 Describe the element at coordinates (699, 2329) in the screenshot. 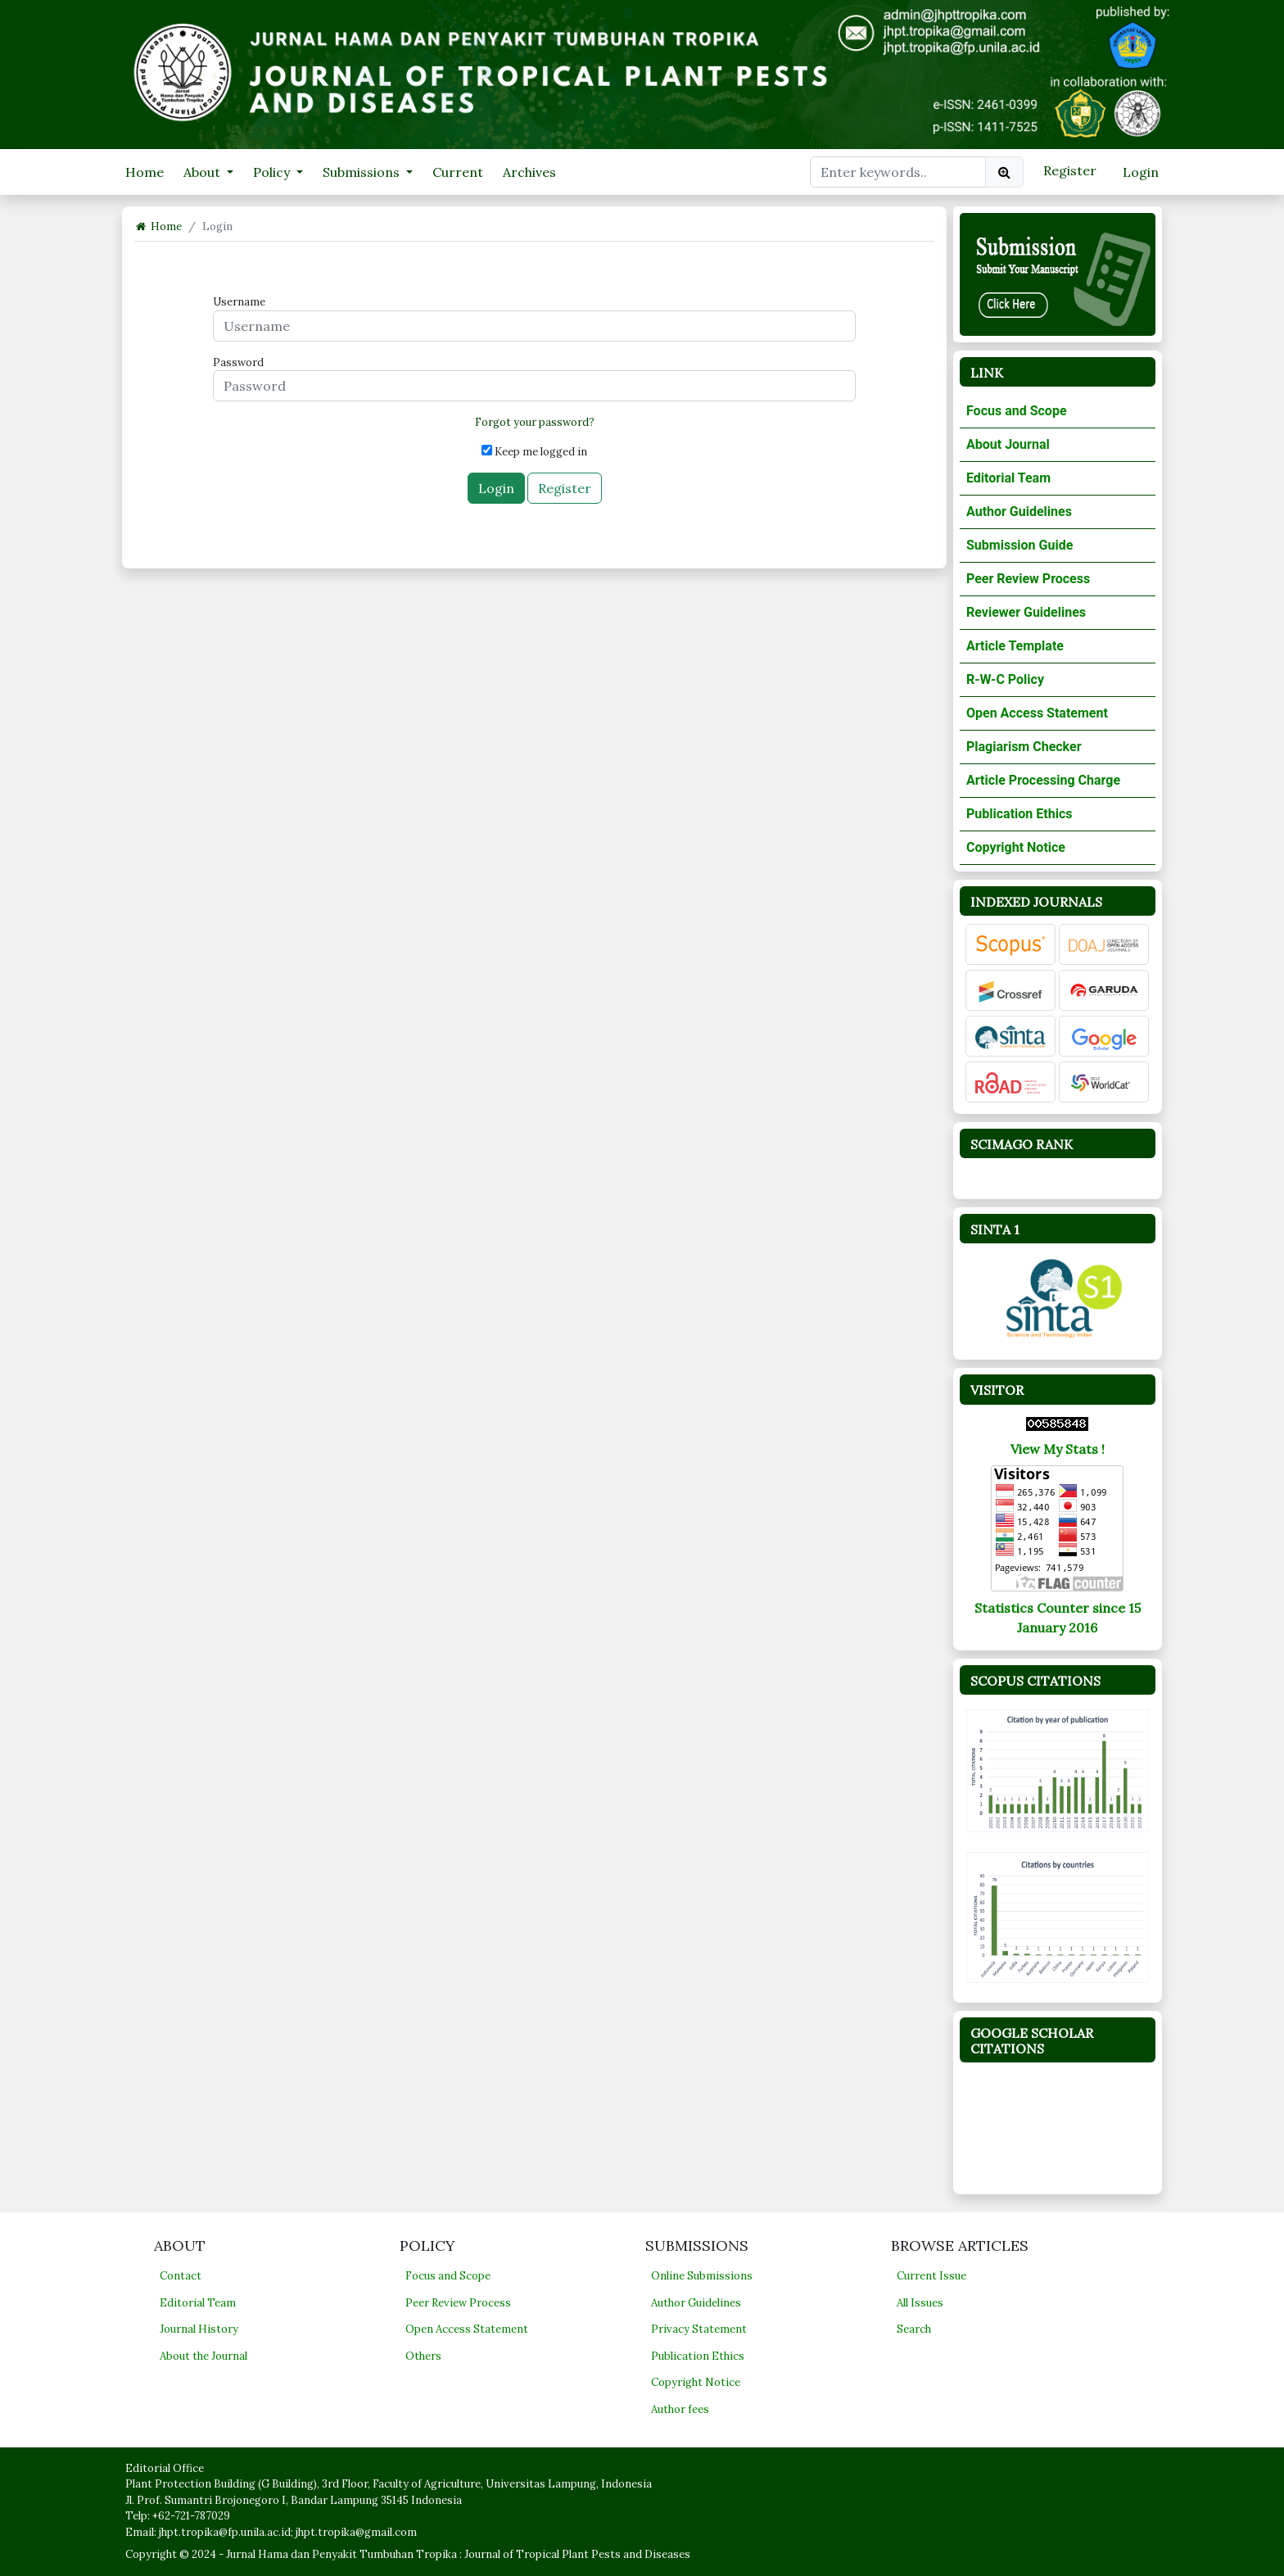

I see `Privacy Statement` at that location.